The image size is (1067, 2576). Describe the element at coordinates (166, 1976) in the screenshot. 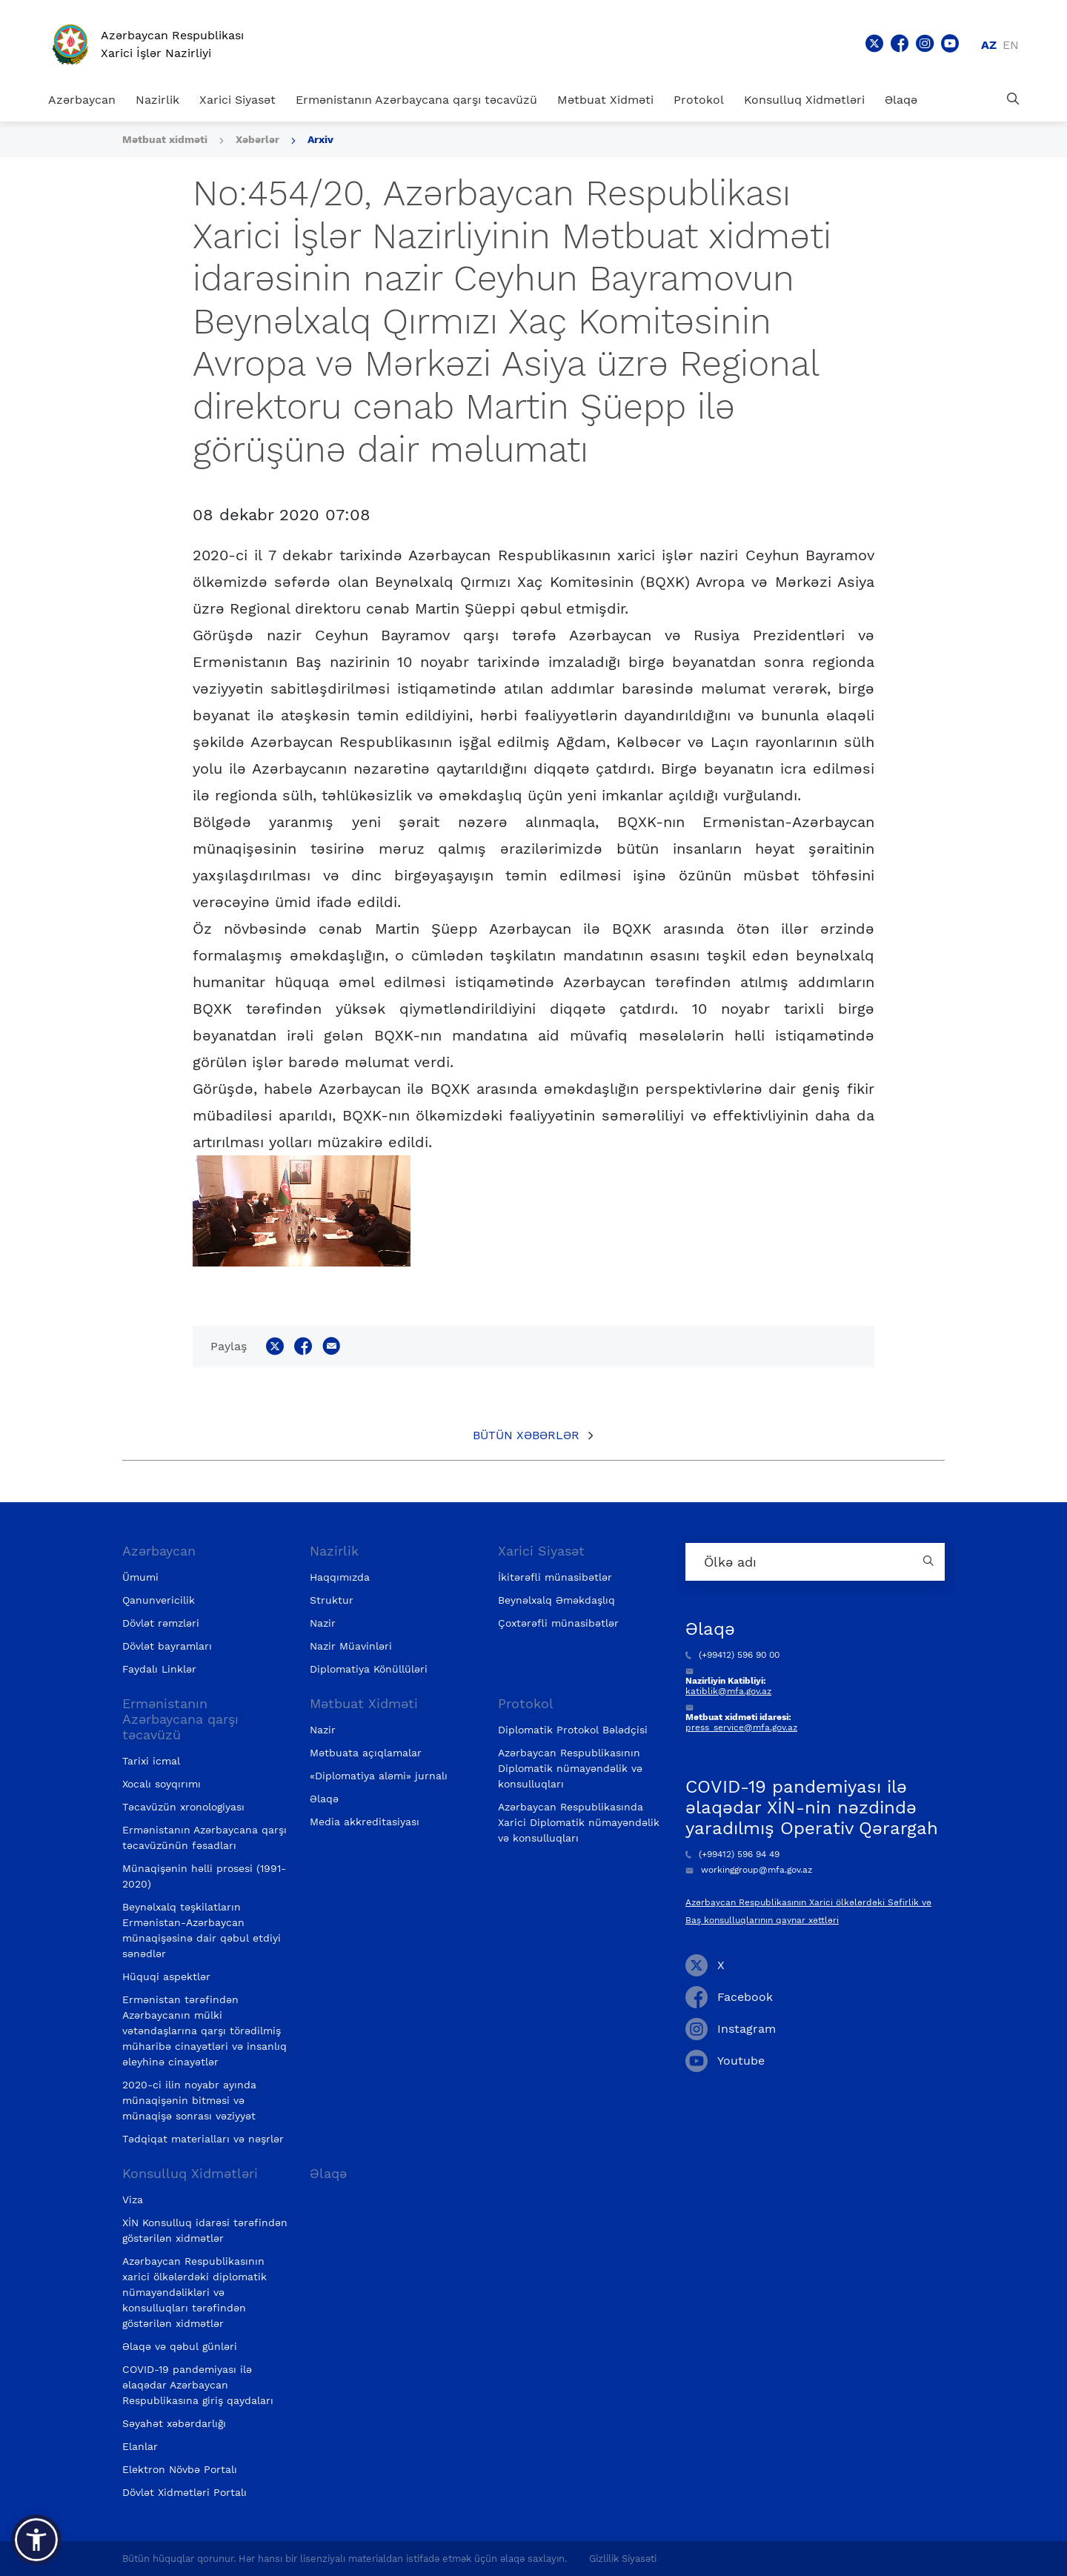

I see `Hüquqi aspektlər` at that location.